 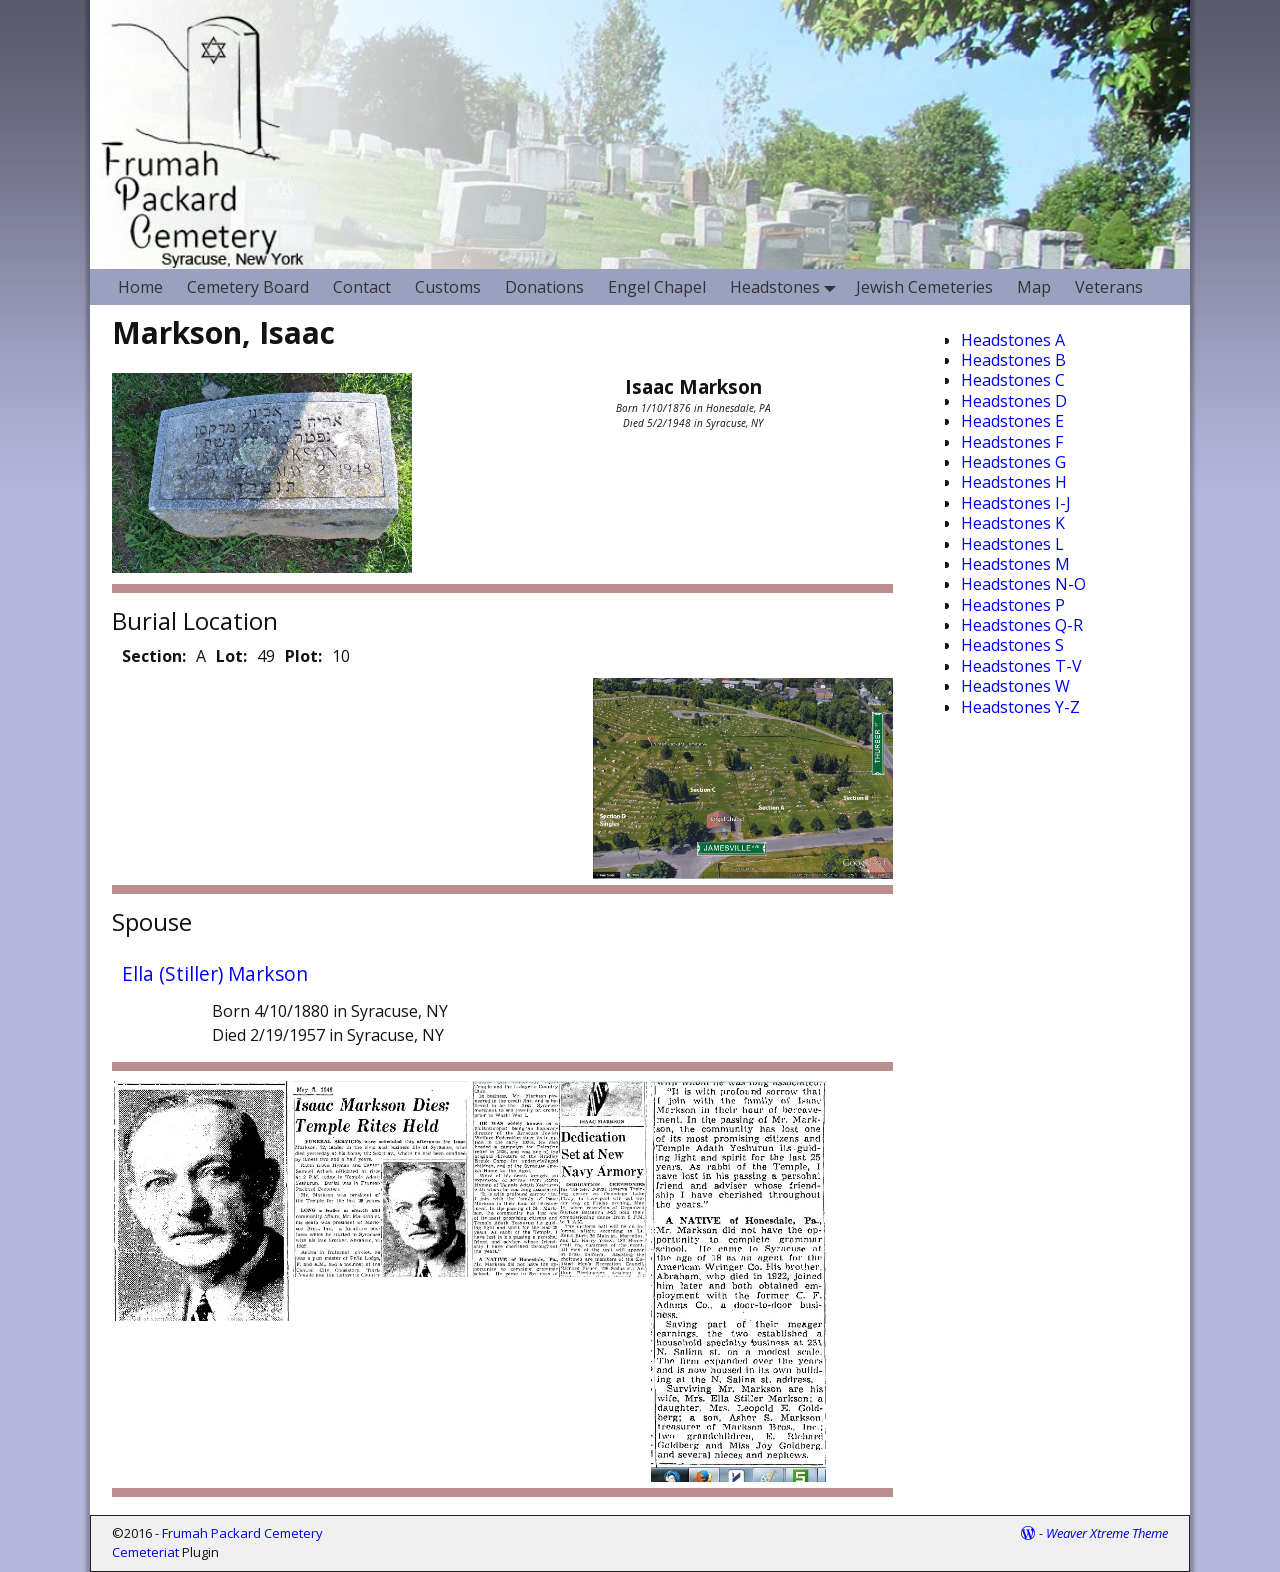 What do you see at coordinates (1012, 442) in the screenshot?
I see `Headstones F` at bounding box center [1012, 442].